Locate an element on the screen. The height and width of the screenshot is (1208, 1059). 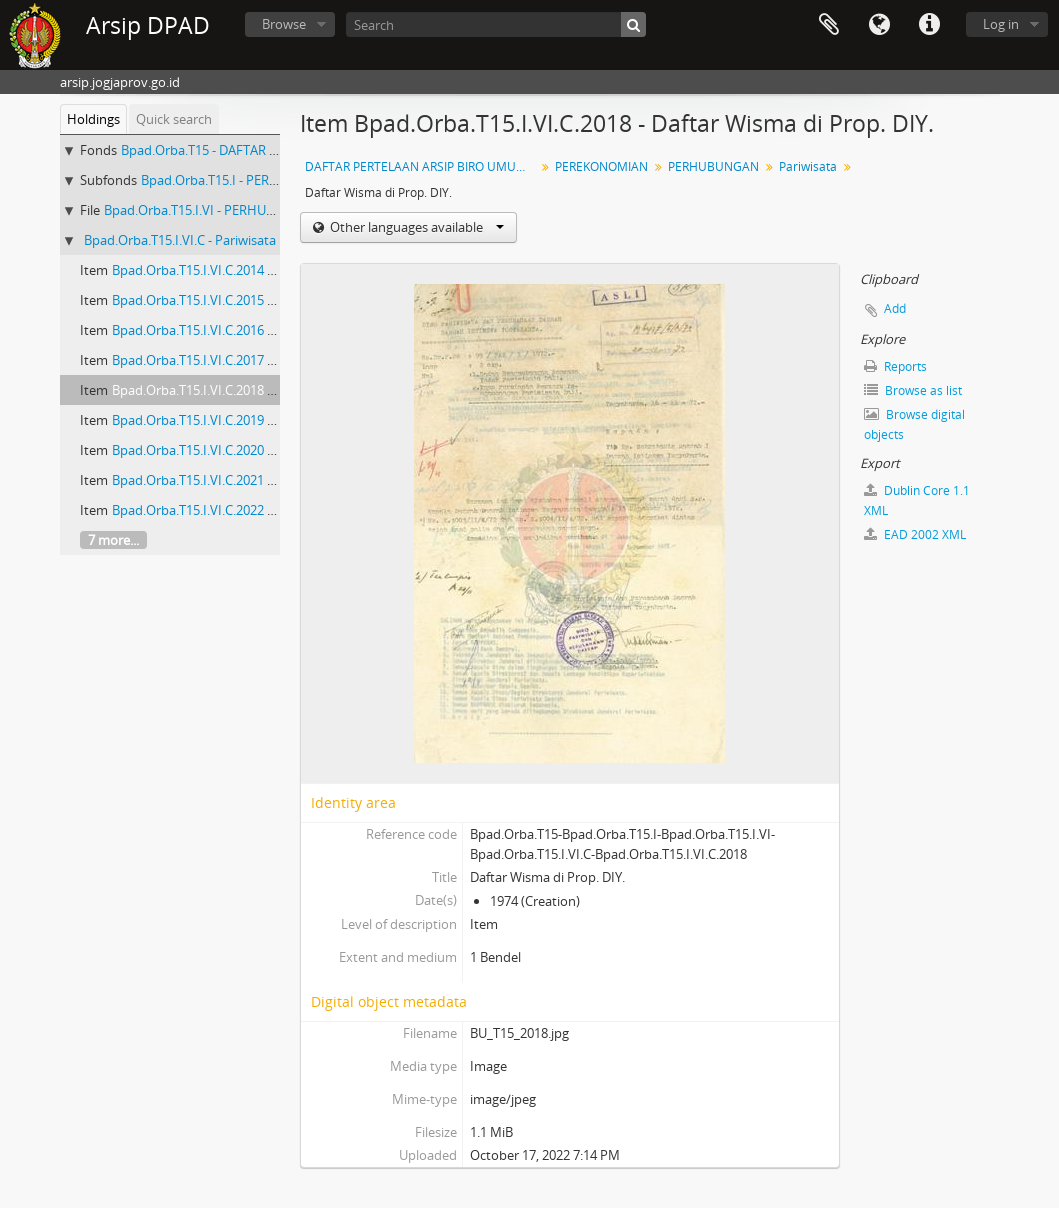
Add is located at coordinates (895, 308).